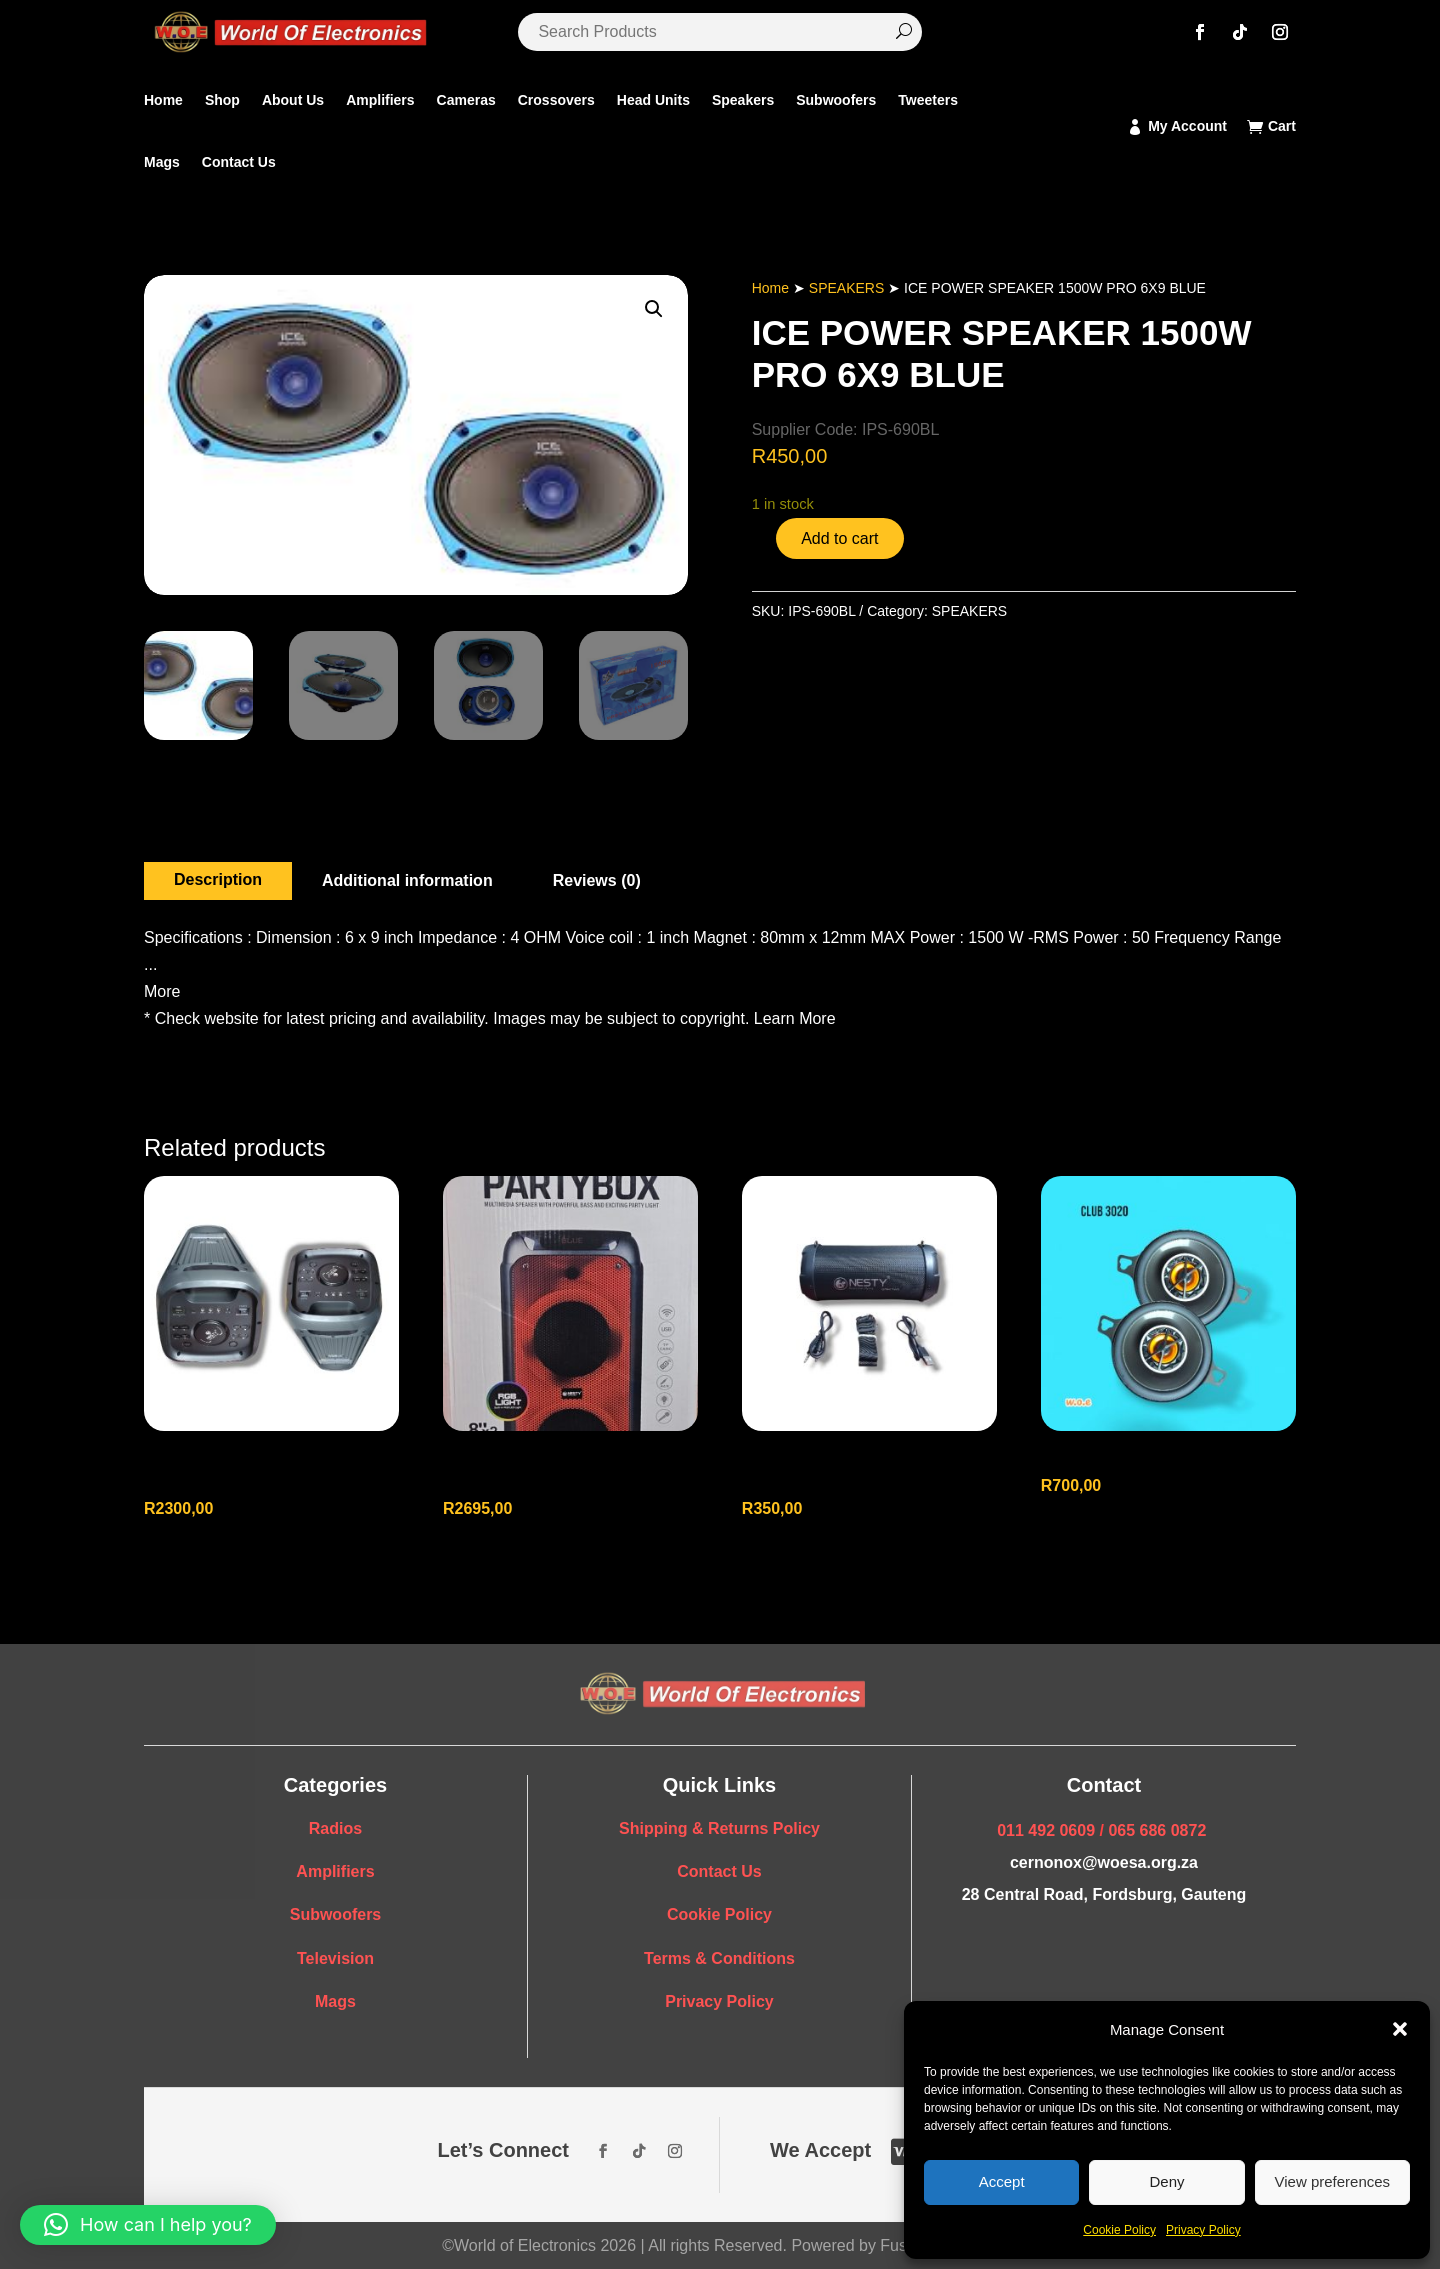 This screenshot has width=1440, height=2269. I want to click on 011 492 0609, so click(1046, 1830).